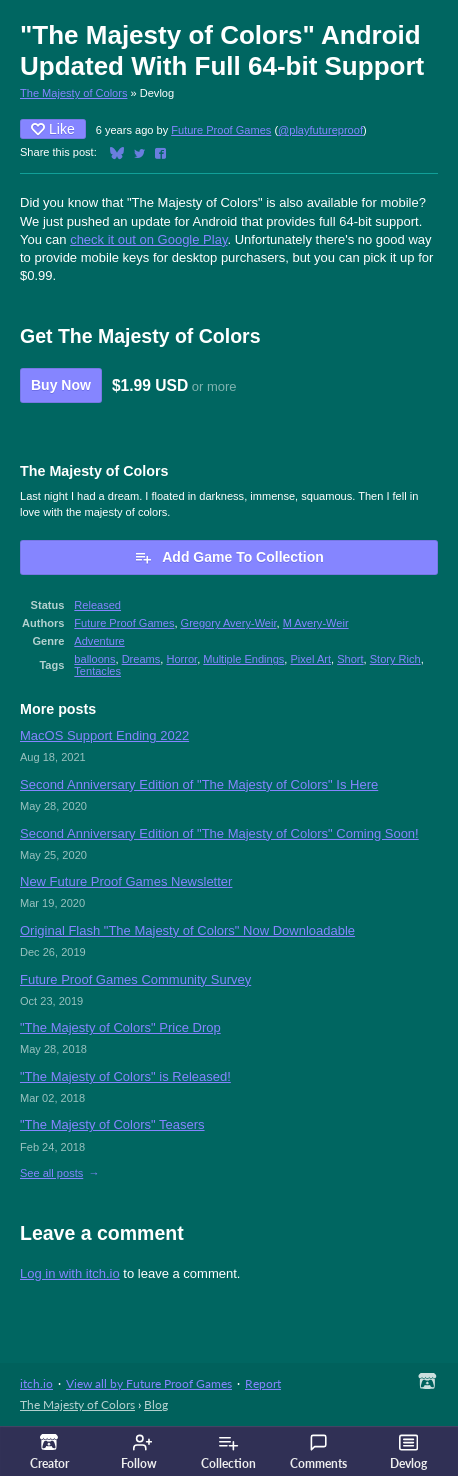  Describe the element at coordinates (263, 1383) in the screenshot. I see `Report` at that location.